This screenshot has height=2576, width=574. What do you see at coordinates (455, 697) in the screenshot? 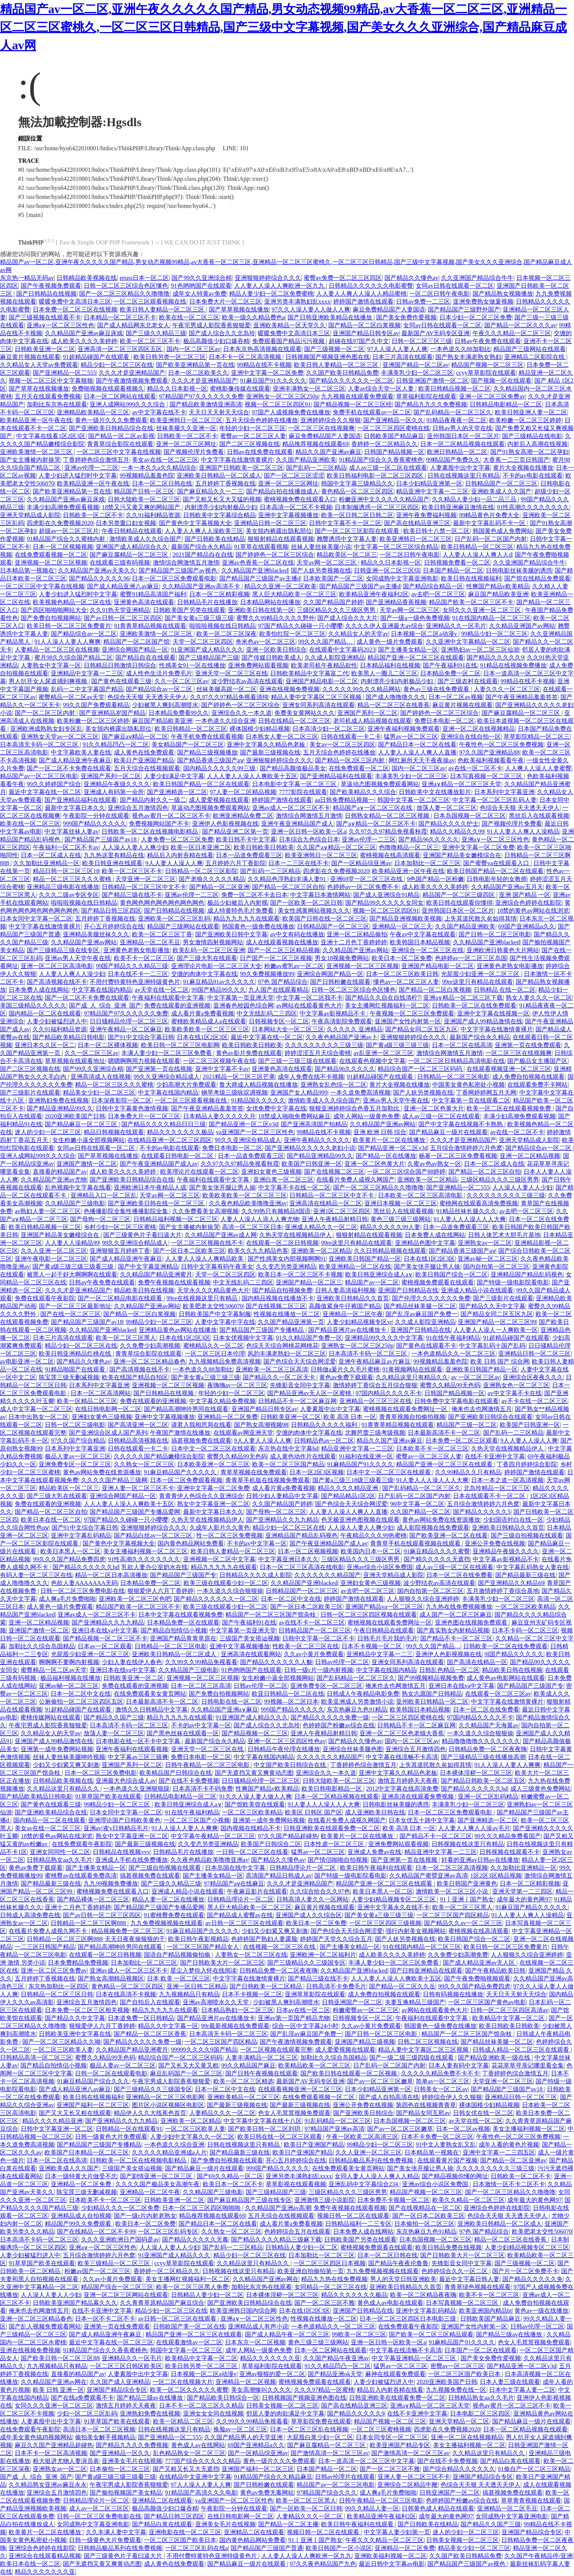
I see `日本一区二区av视频` at bounding box center [455, 697].